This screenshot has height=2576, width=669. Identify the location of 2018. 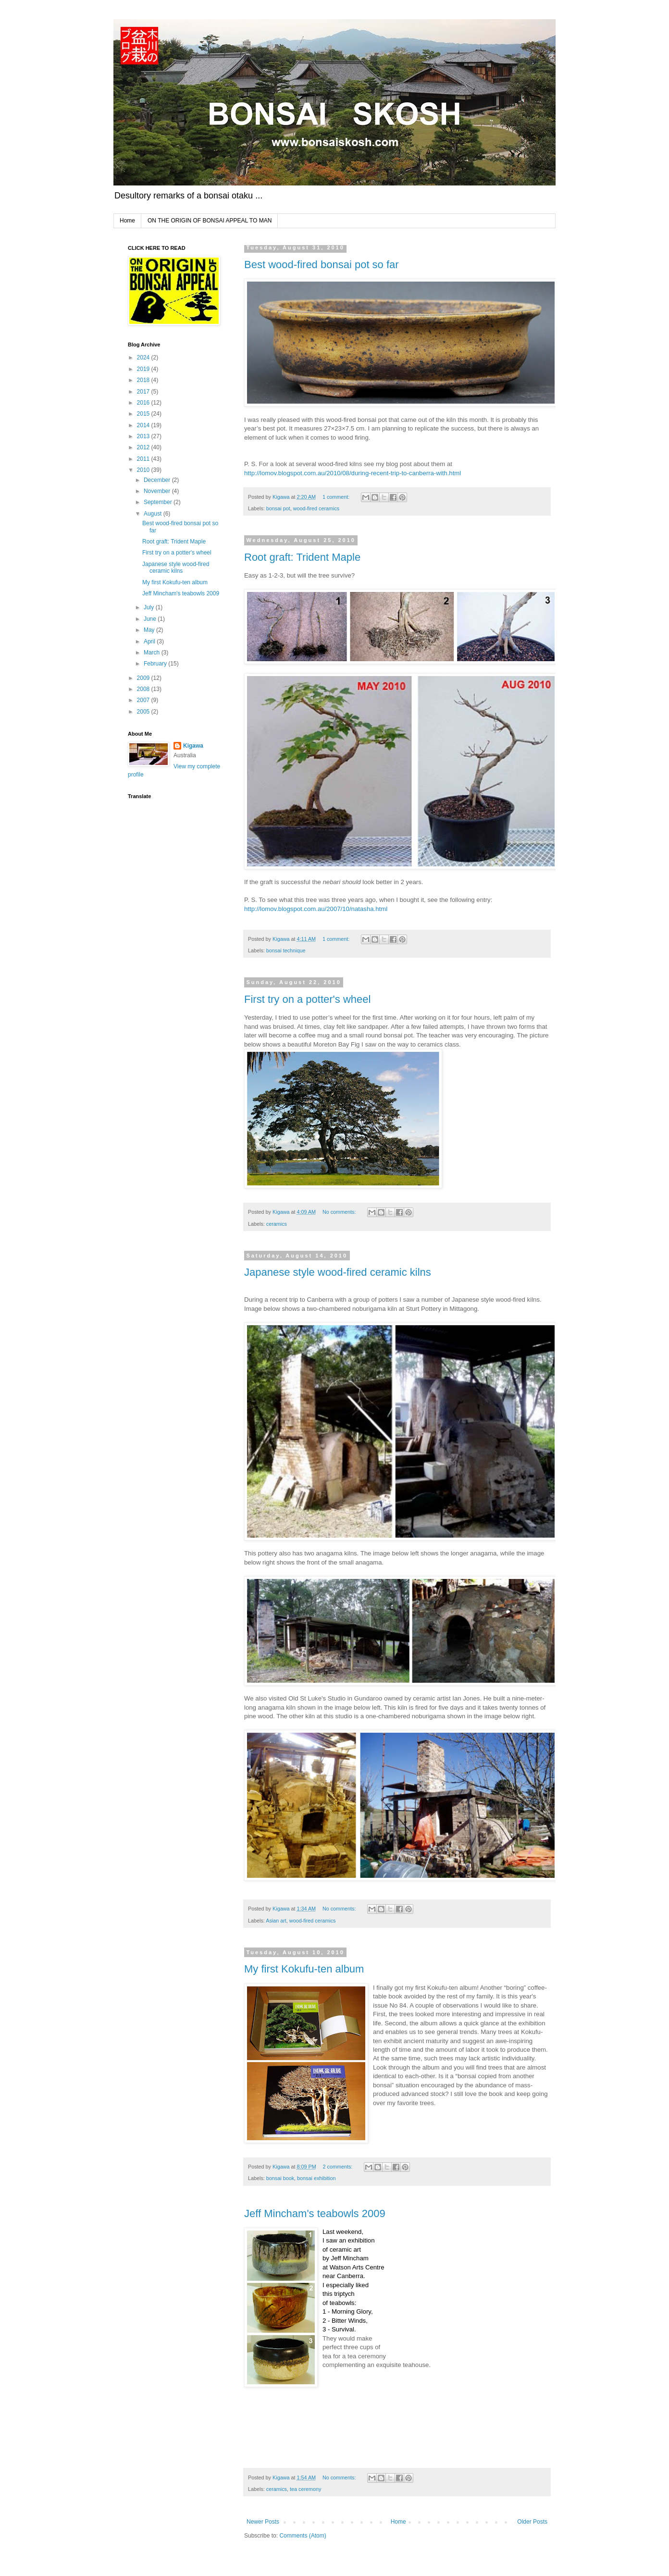
(144, 380).